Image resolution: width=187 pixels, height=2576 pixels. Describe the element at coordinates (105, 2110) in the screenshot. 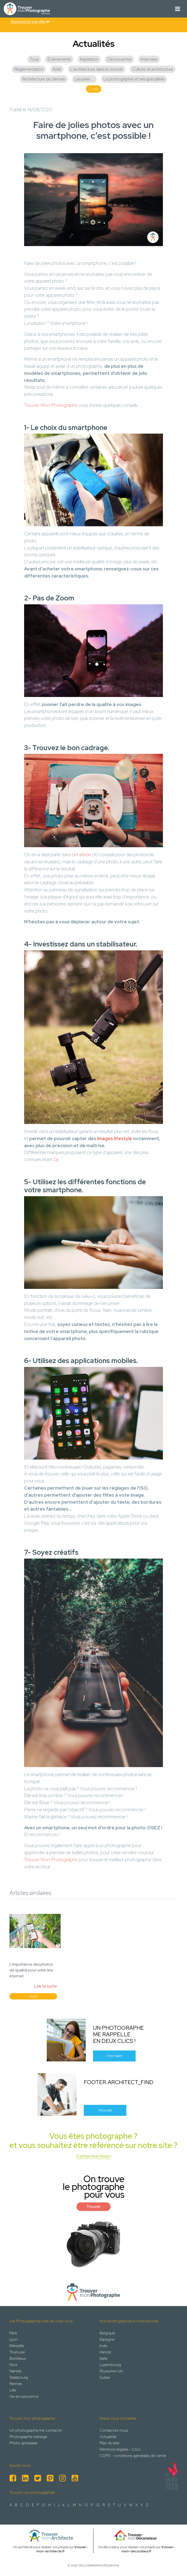

I see `Trouver` at that location.